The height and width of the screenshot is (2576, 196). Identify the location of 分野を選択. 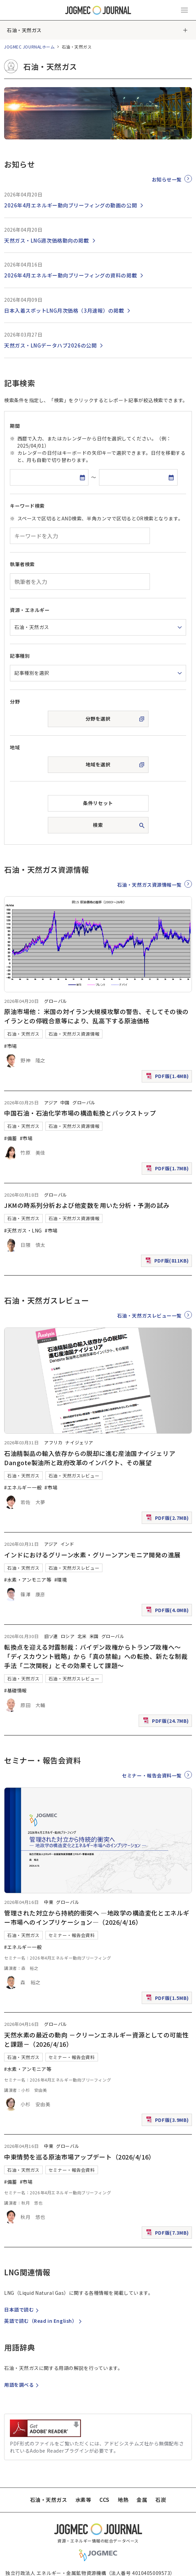
(98, 718).